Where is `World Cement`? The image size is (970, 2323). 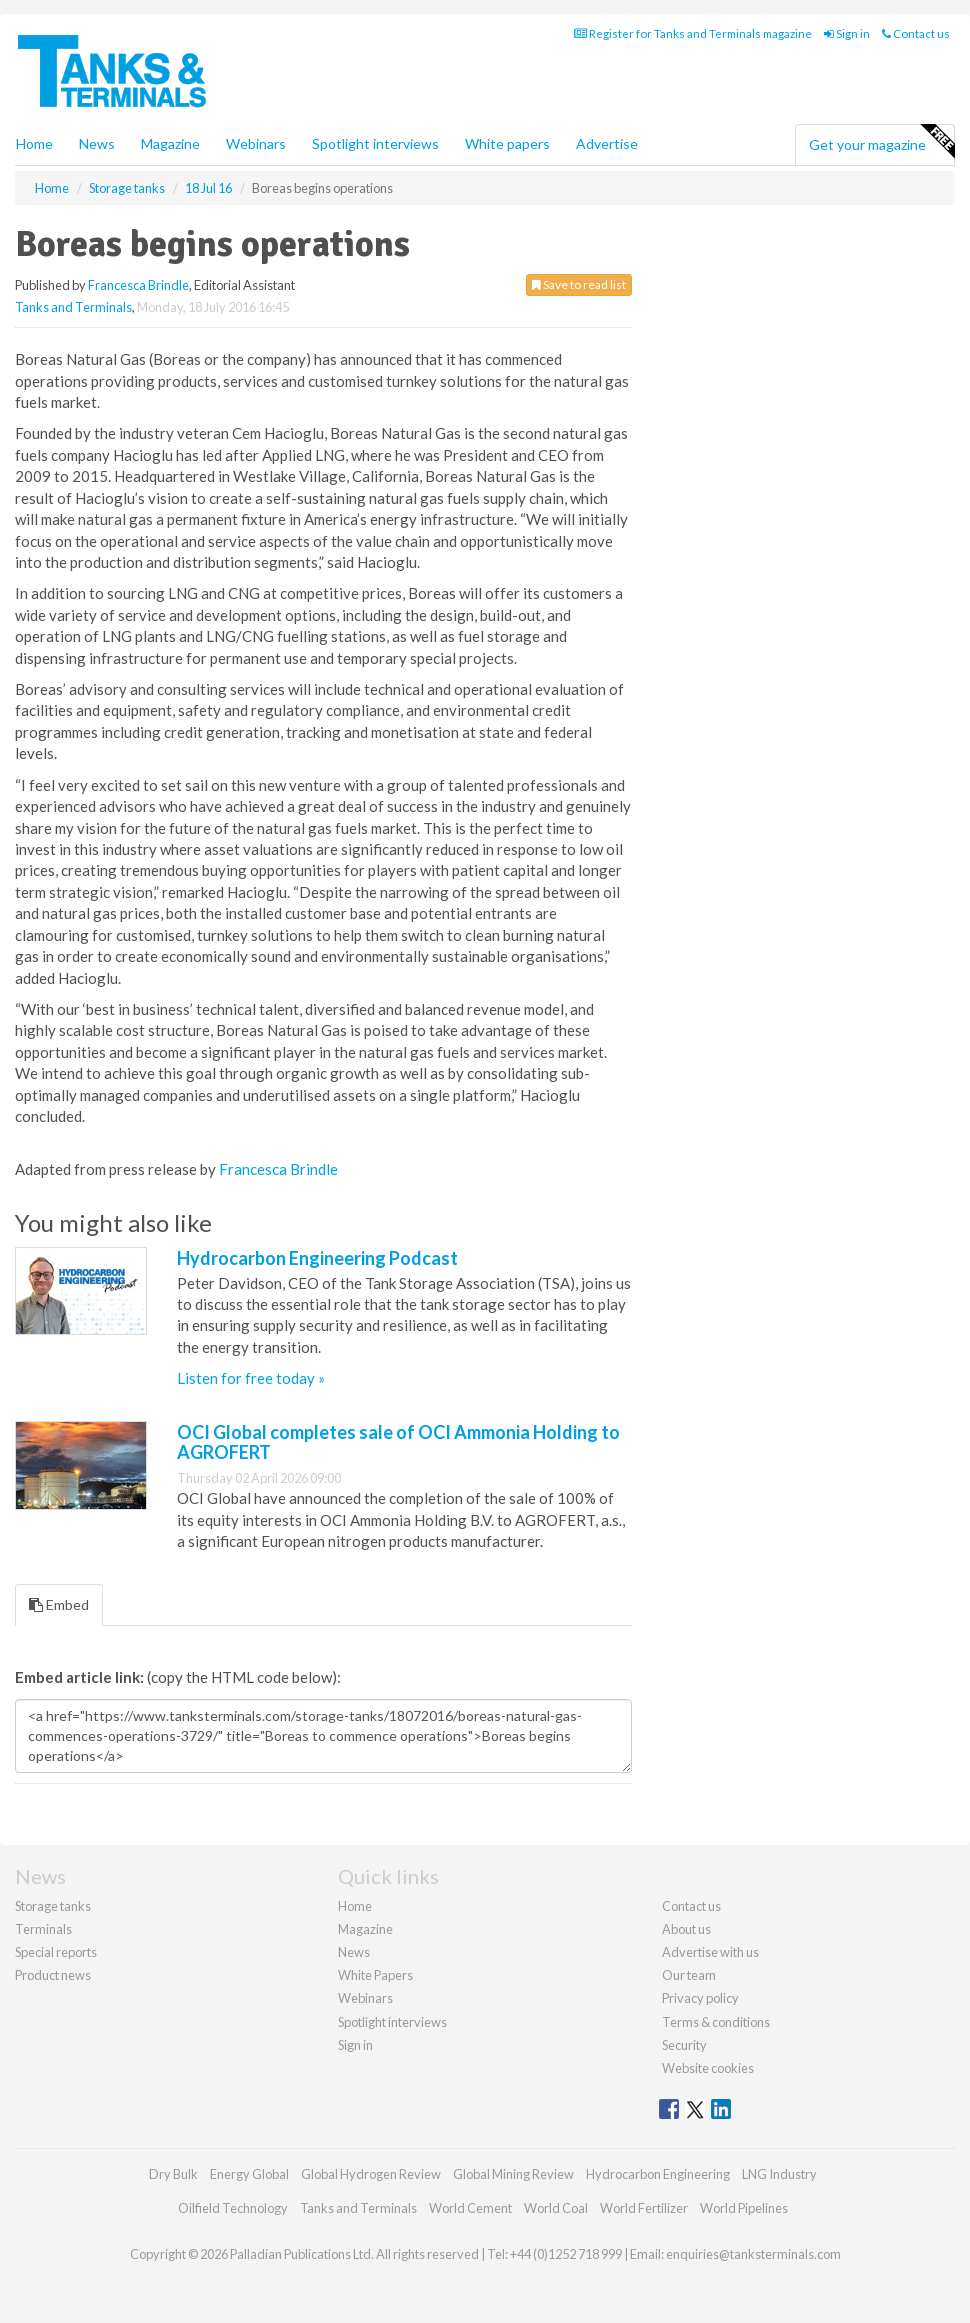
World Cement is located at coordinates (470, 2208).